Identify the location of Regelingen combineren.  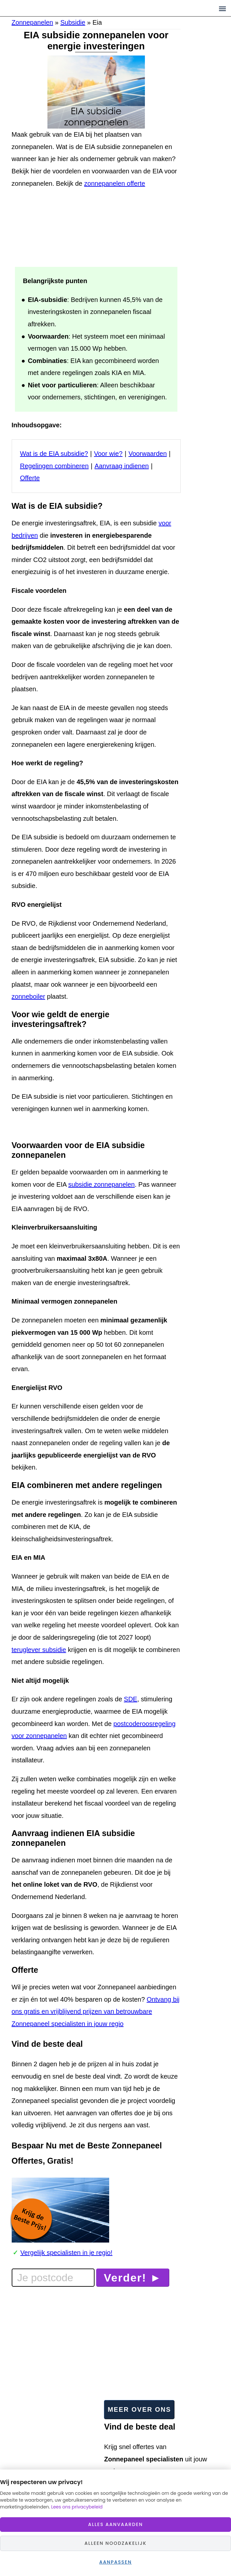
(54, 465).